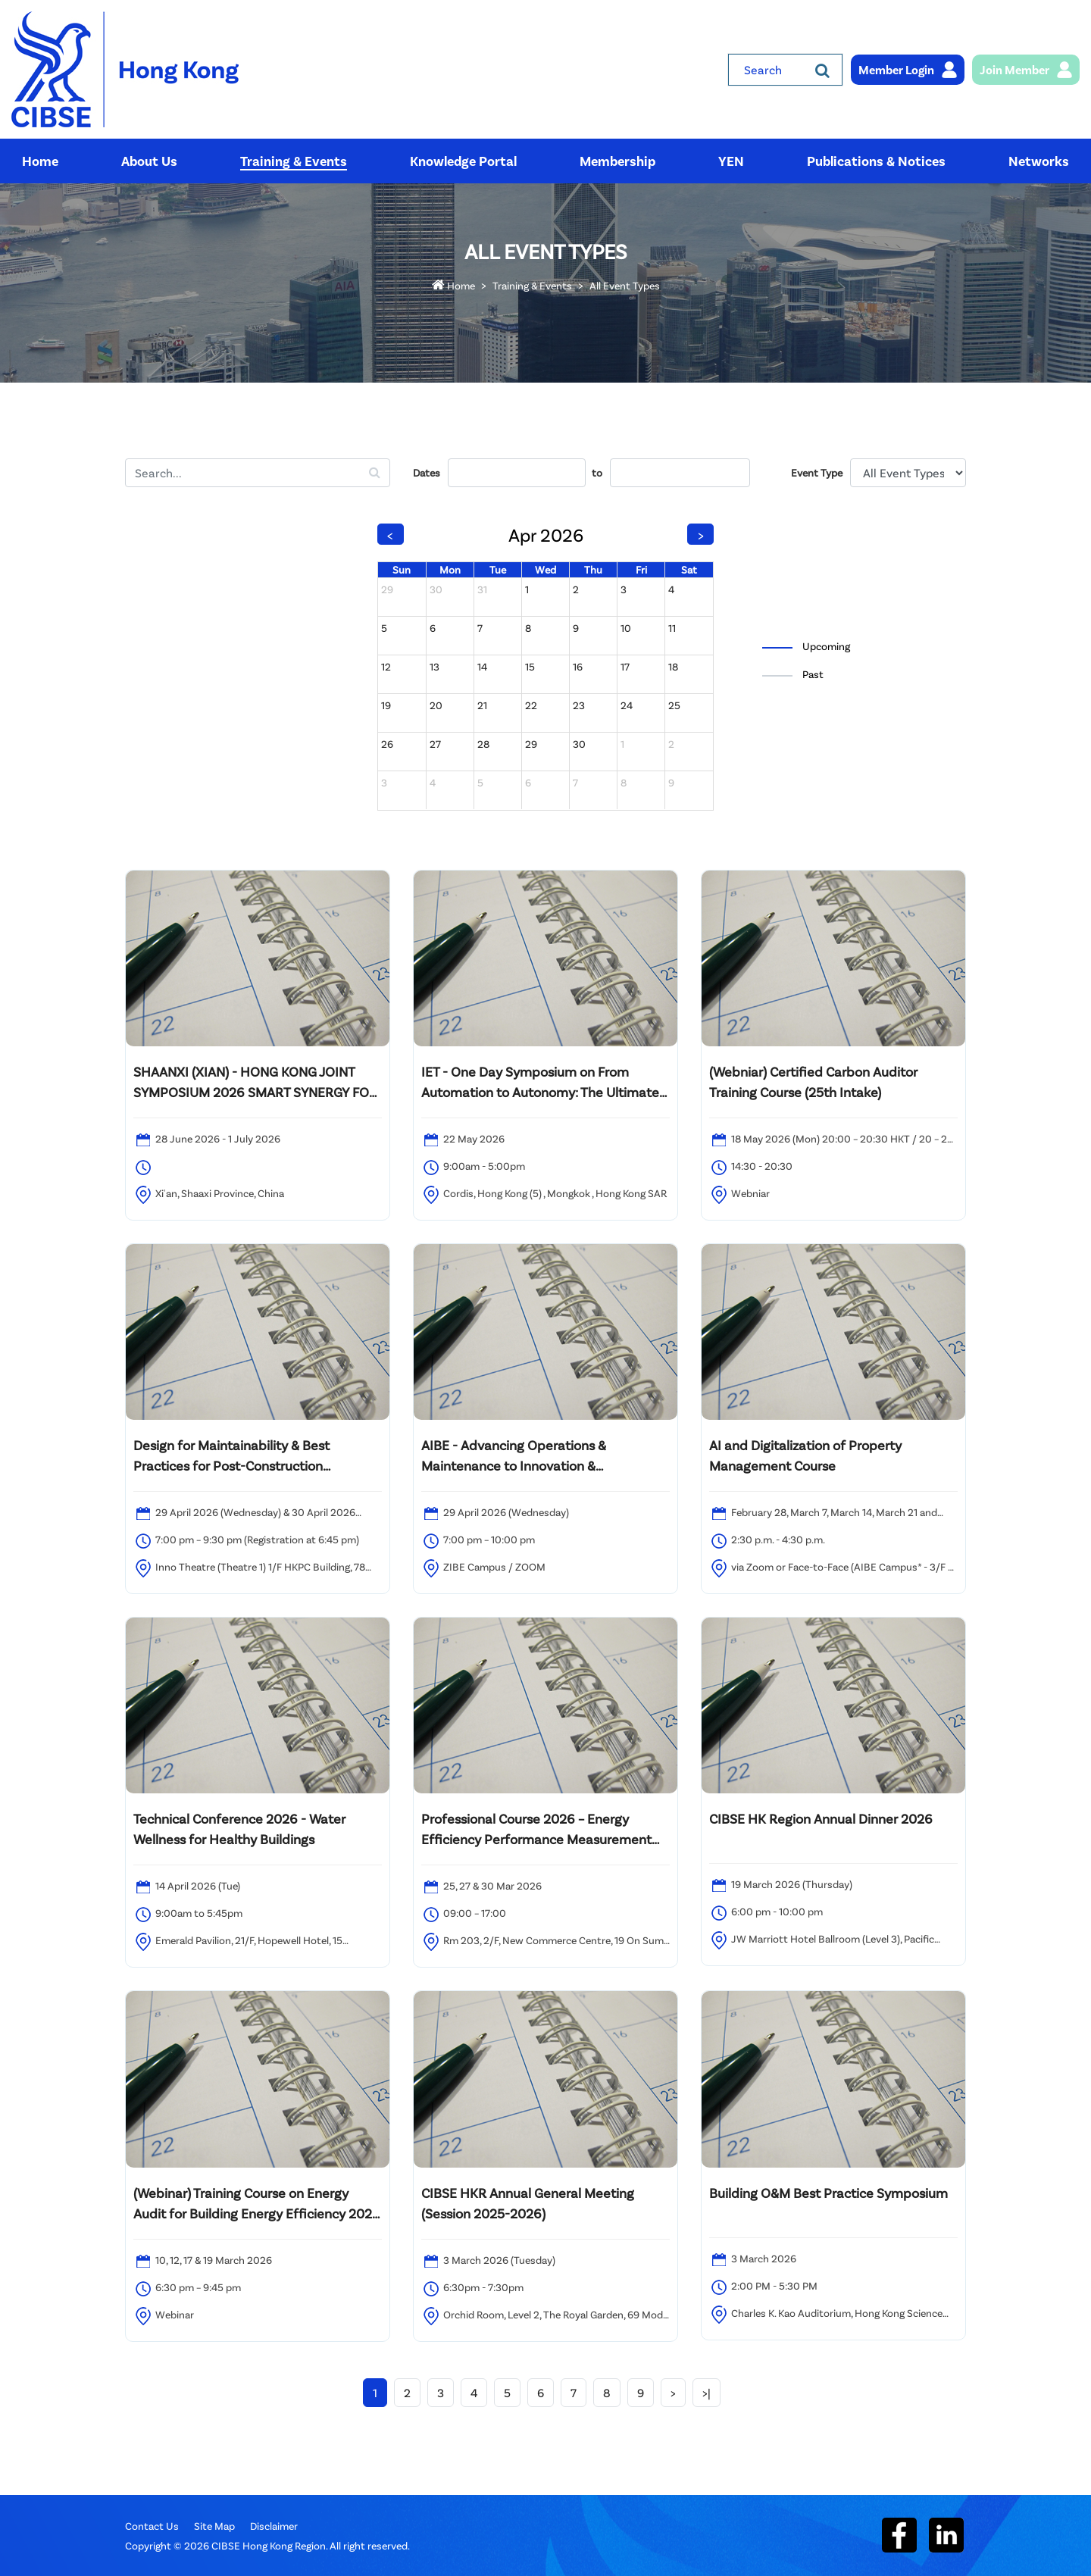 The height and width of the screenshot is (2576, 1091). What do you see at coordinates (231, 1456) in the screenshot?
I see `Design for Maintainability & Best Practices for Post-Construction Maintenance` at bounding box center [231, 1456].